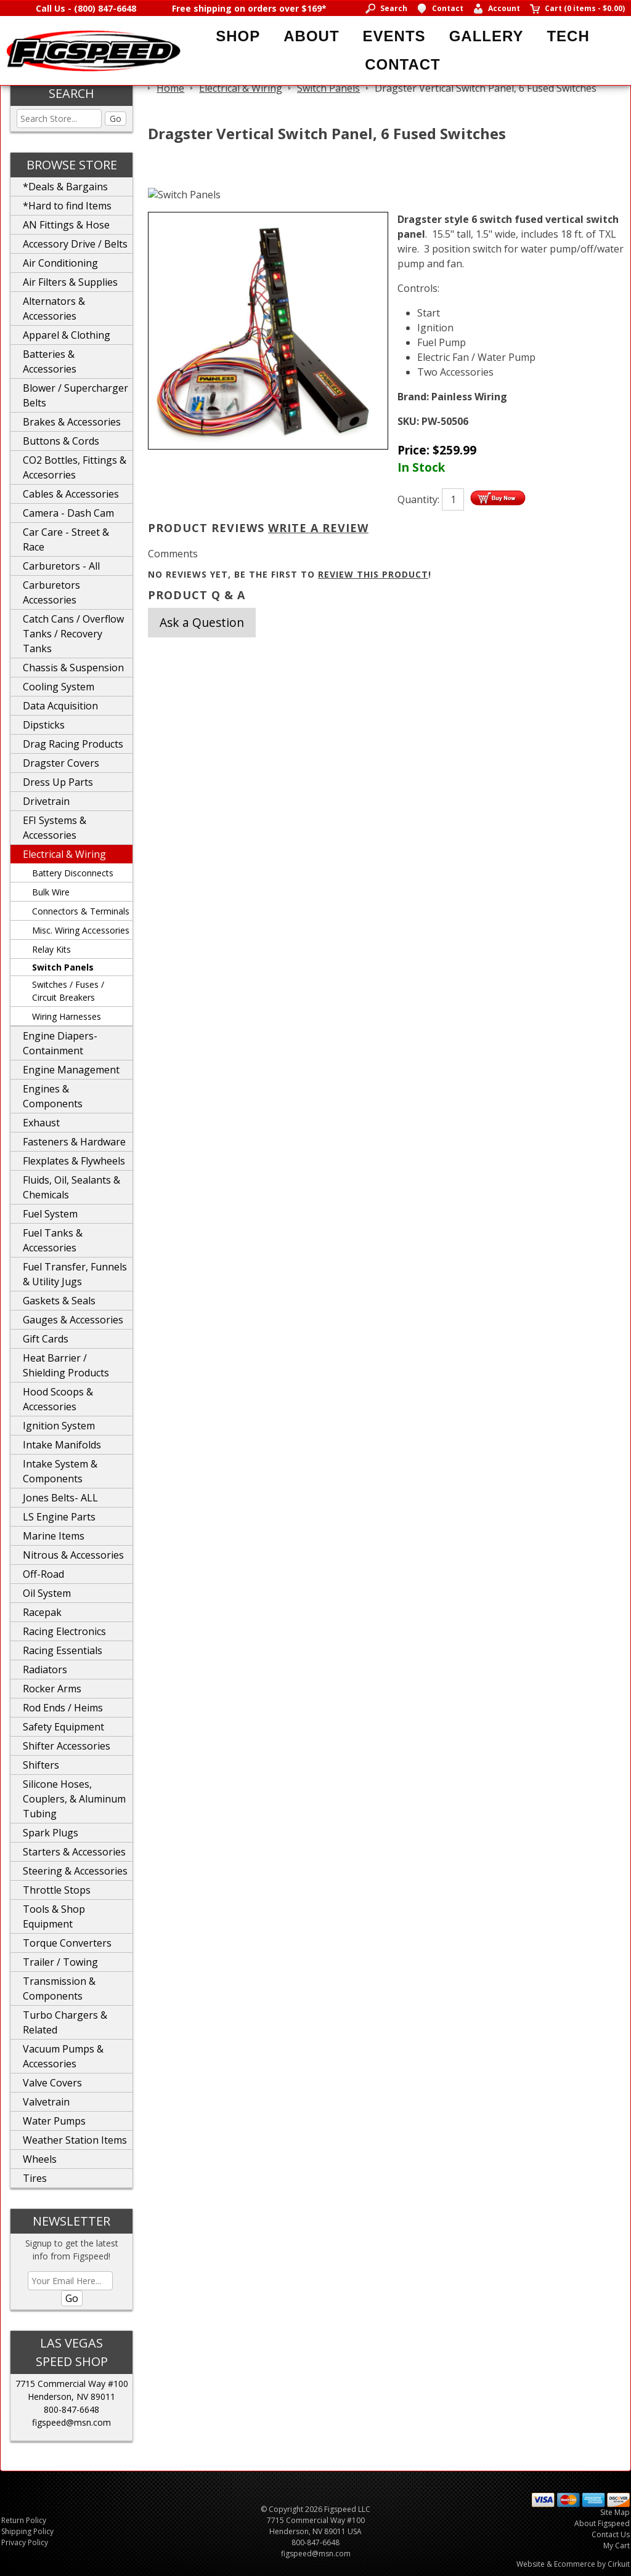 Image resolution: width=631 pixels, height=2576 pixels. What do you see at coordinates (311, 36) in the screenshot?
I see `About` at bounding box center [311, 36].